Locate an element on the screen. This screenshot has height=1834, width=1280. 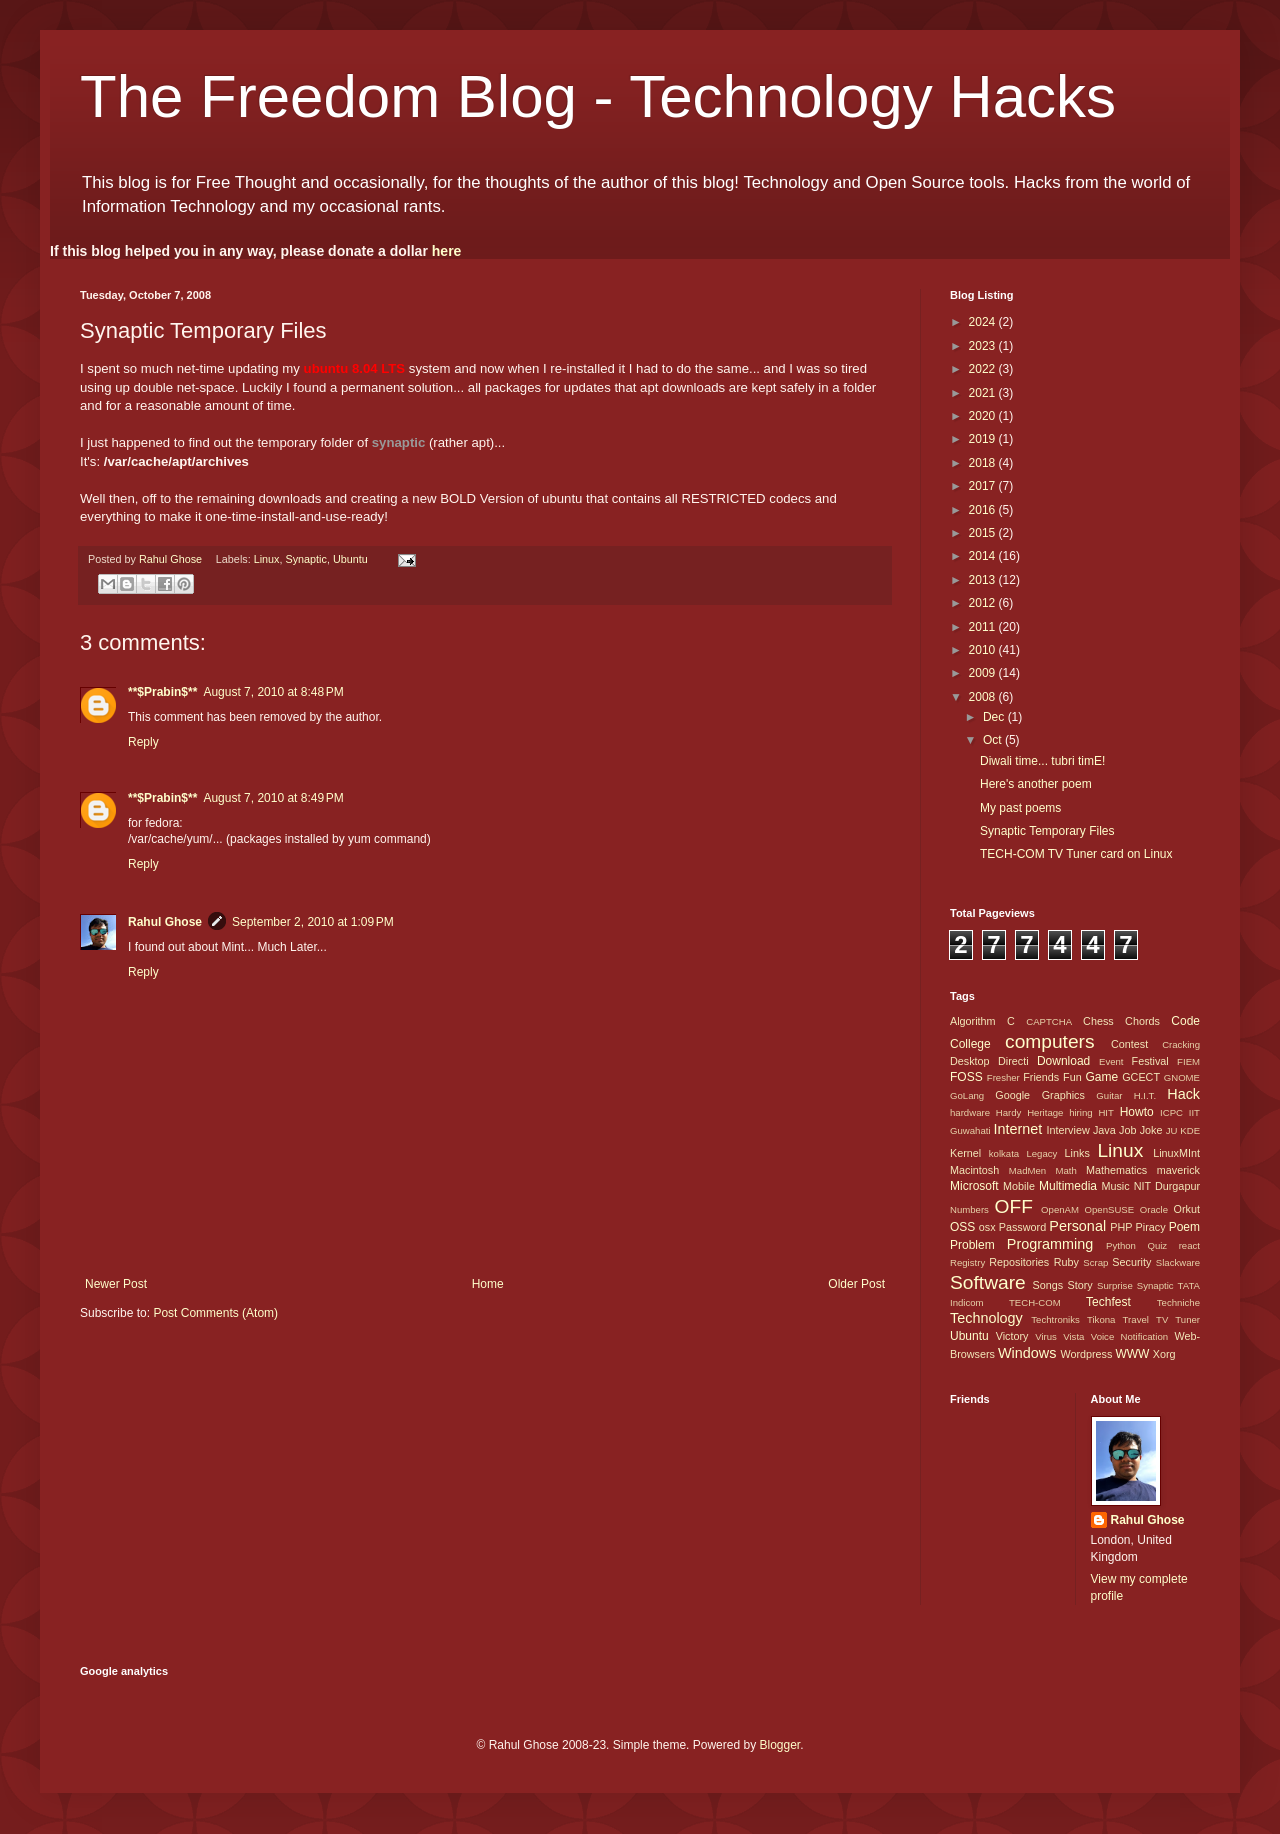
here is located at coordinates (447, 251).